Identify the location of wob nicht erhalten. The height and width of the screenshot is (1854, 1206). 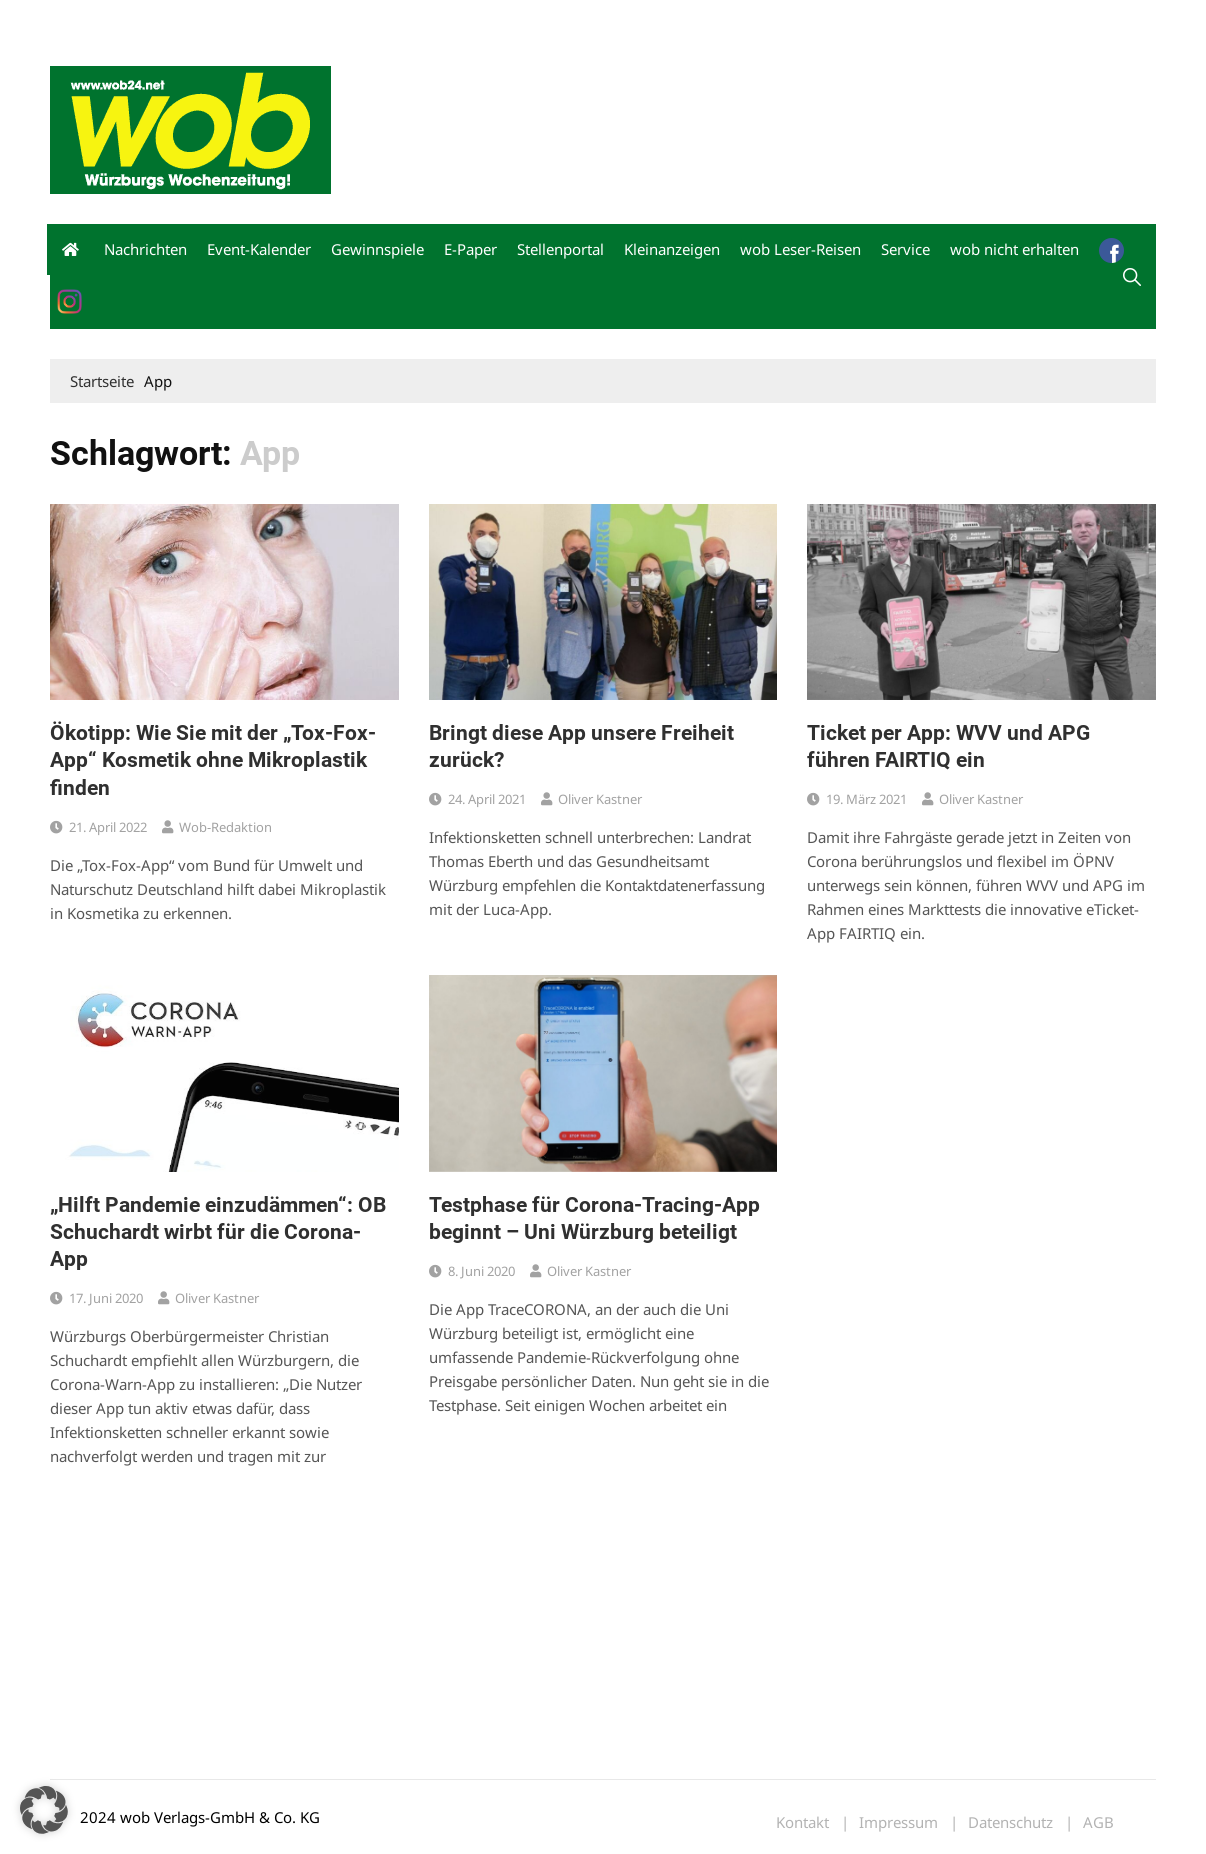
(188, 18).